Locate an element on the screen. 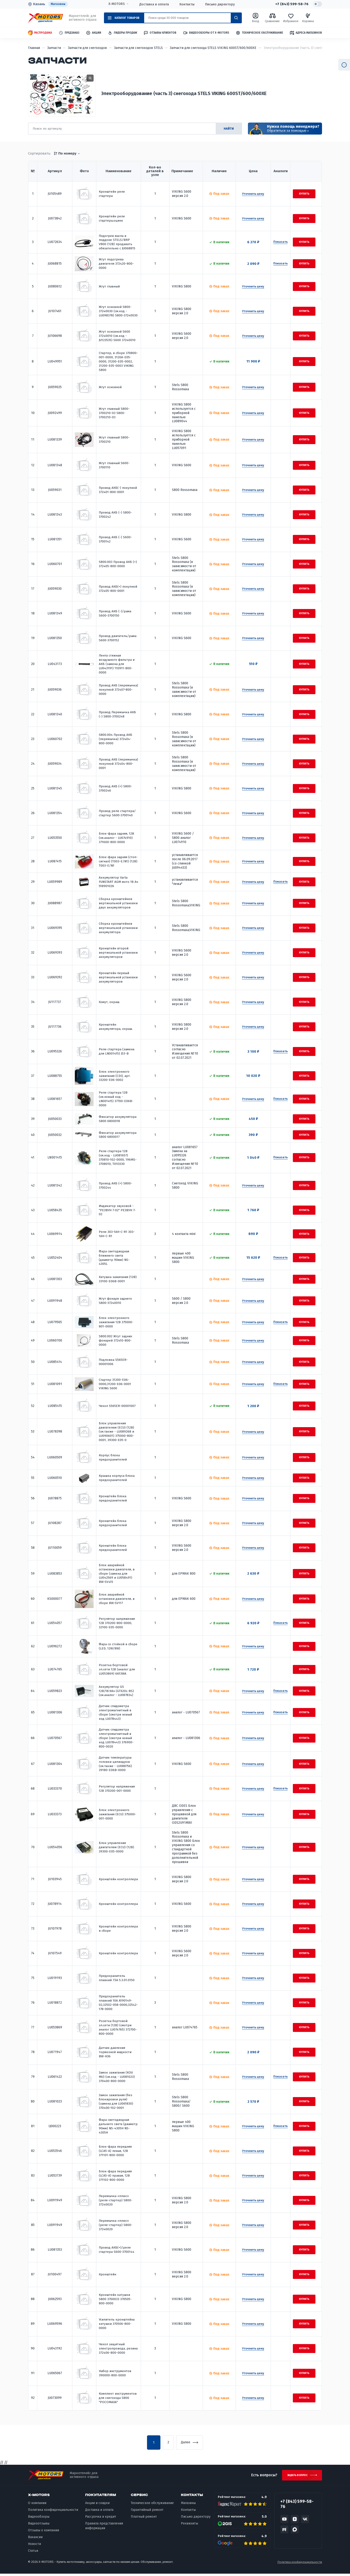 The height and width of the screenshot is (2576, 350). +7 (843) 599-58-76 is located at coordinates (291, 4).